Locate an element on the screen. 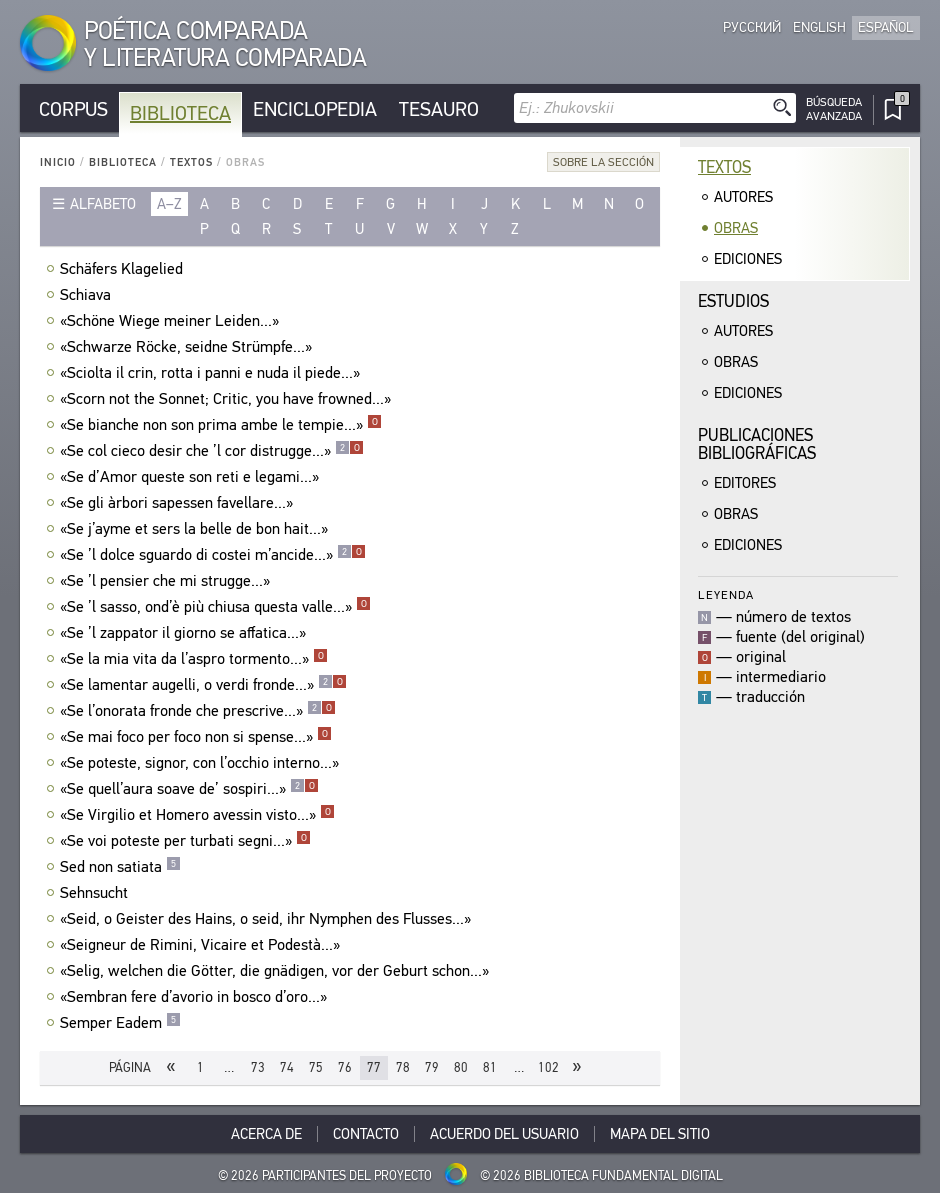 This screenshot has width=940, height=1193. «Selig, welchen die Götter, die gnädigen, vor der Geburt schon...» is located at coordinates (277, 971).